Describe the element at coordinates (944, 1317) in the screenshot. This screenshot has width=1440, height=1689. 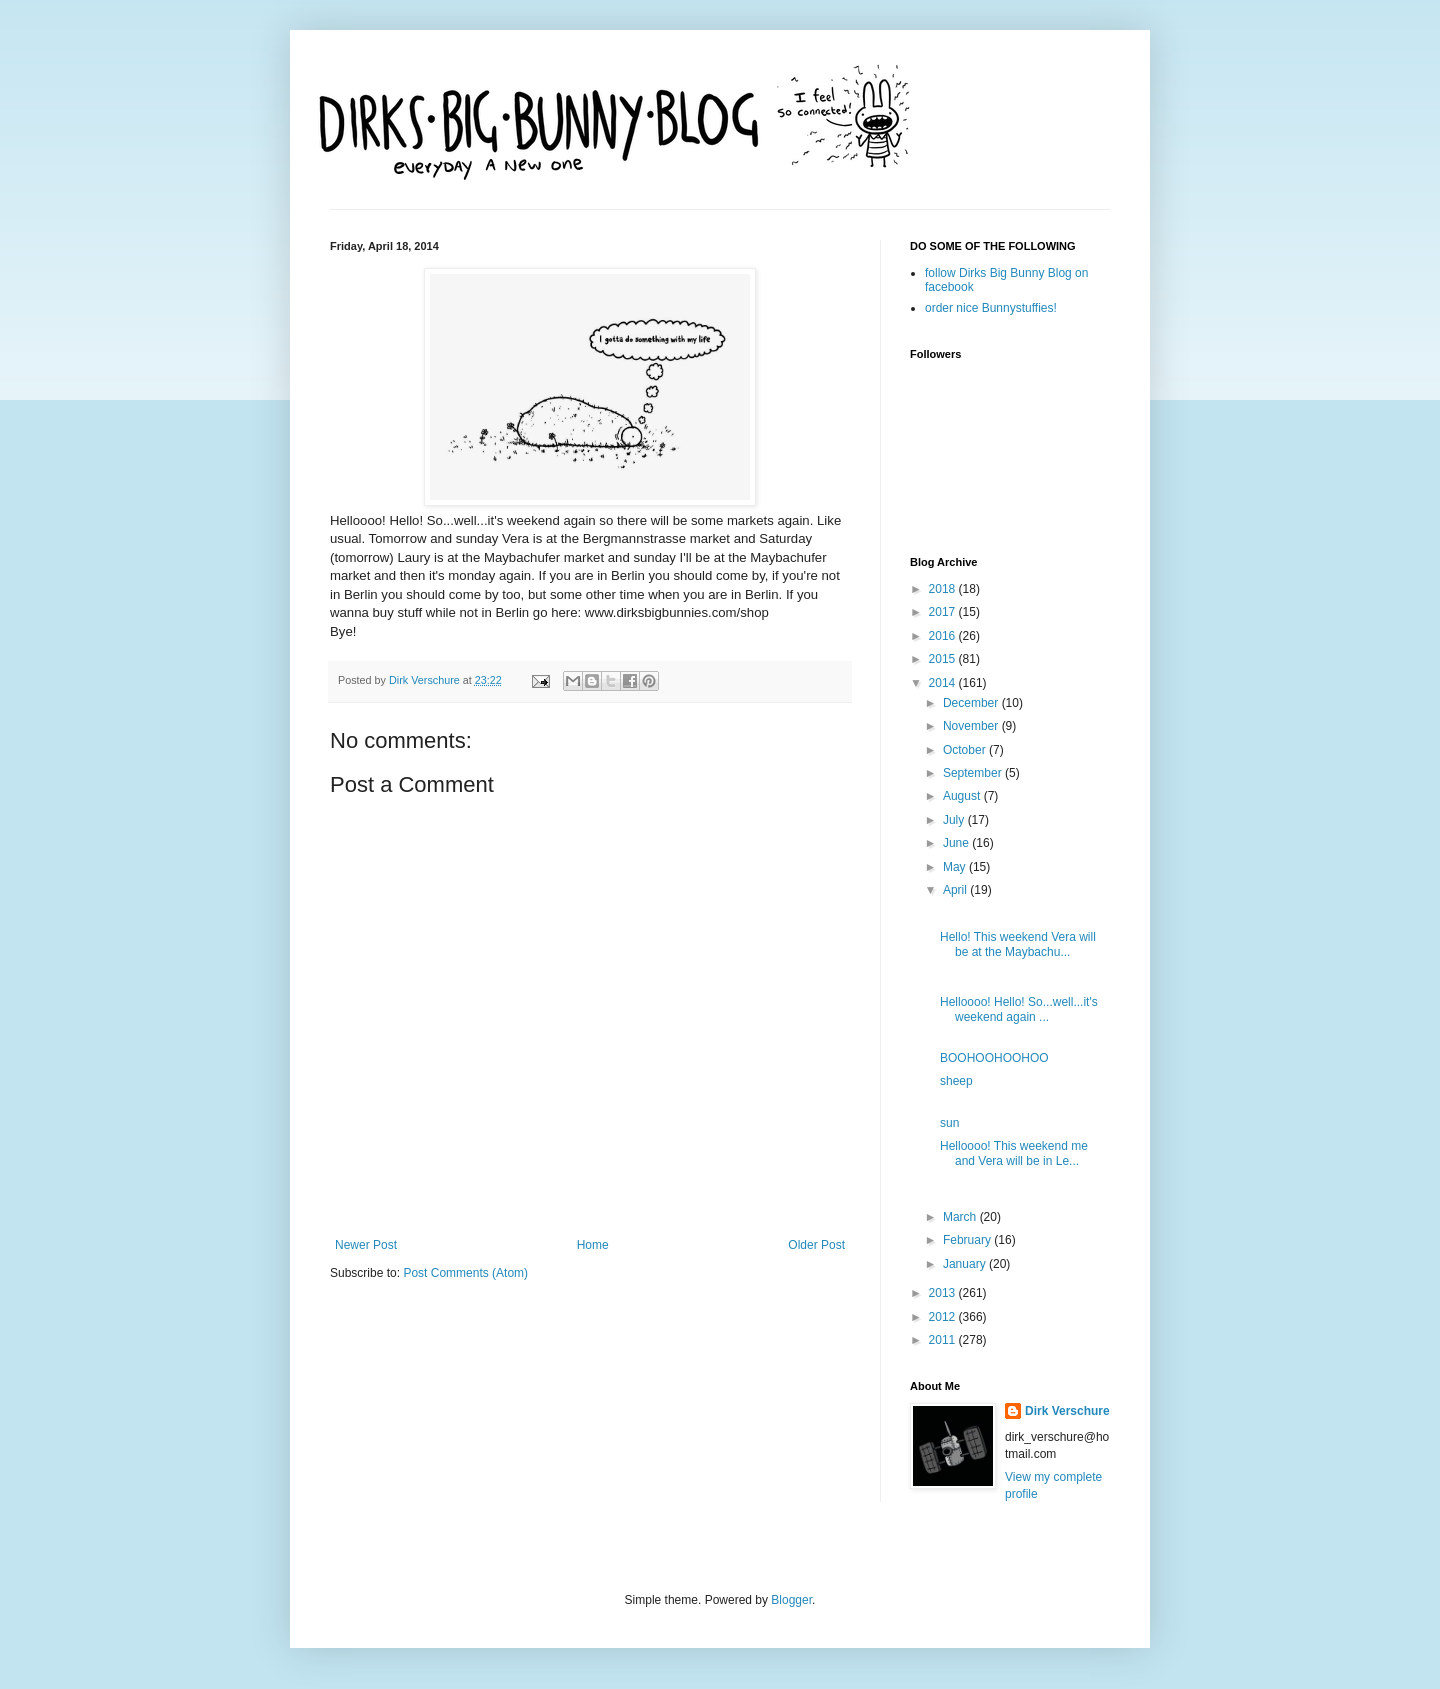
I see `2012` at that location.